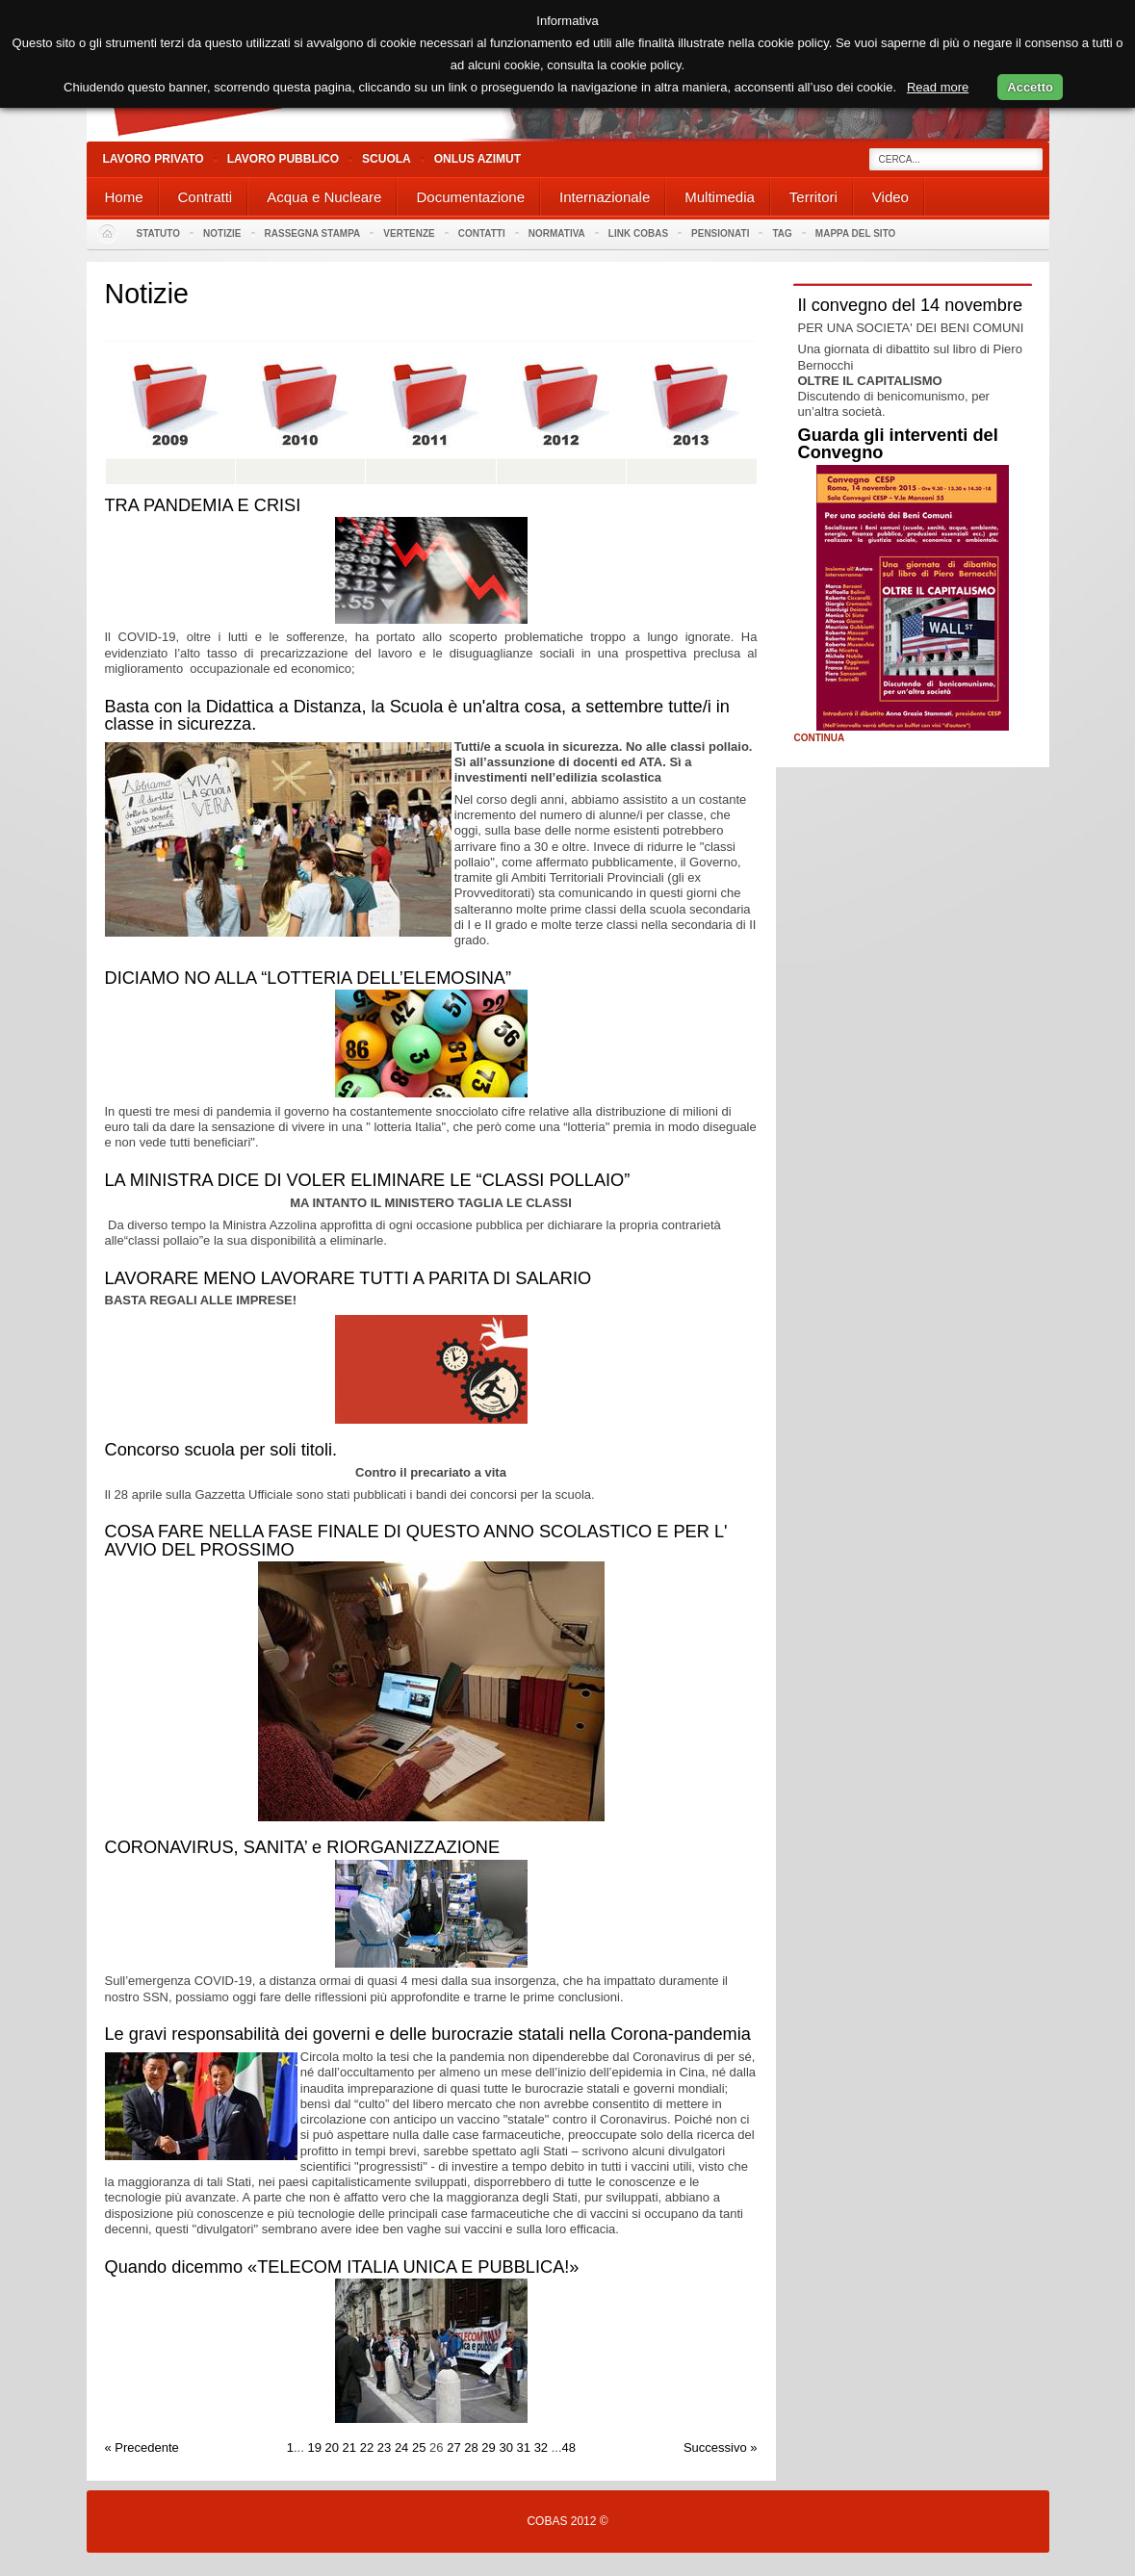 This screenshot has width=1135, height=2576. What do you see at coordinates (384, 2447) in the screenshot?
I see `23` at bounding box center [384, 2447].